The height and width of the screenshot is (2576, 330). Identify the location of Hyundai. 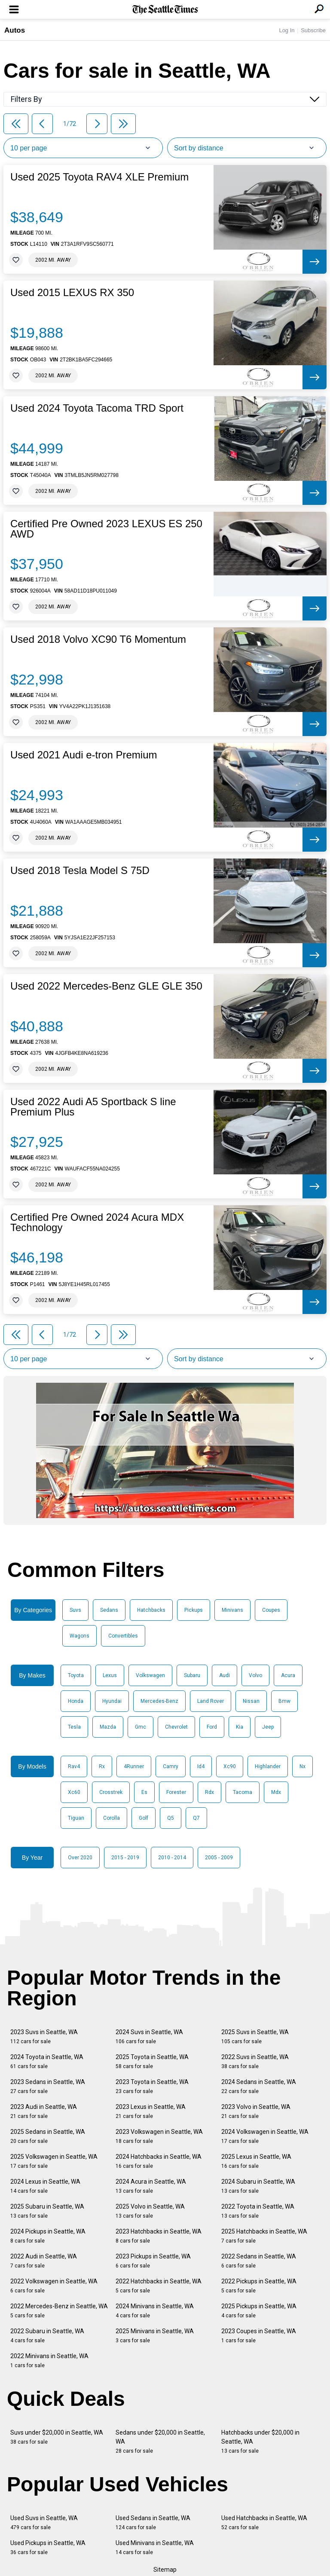
(112, 1701).